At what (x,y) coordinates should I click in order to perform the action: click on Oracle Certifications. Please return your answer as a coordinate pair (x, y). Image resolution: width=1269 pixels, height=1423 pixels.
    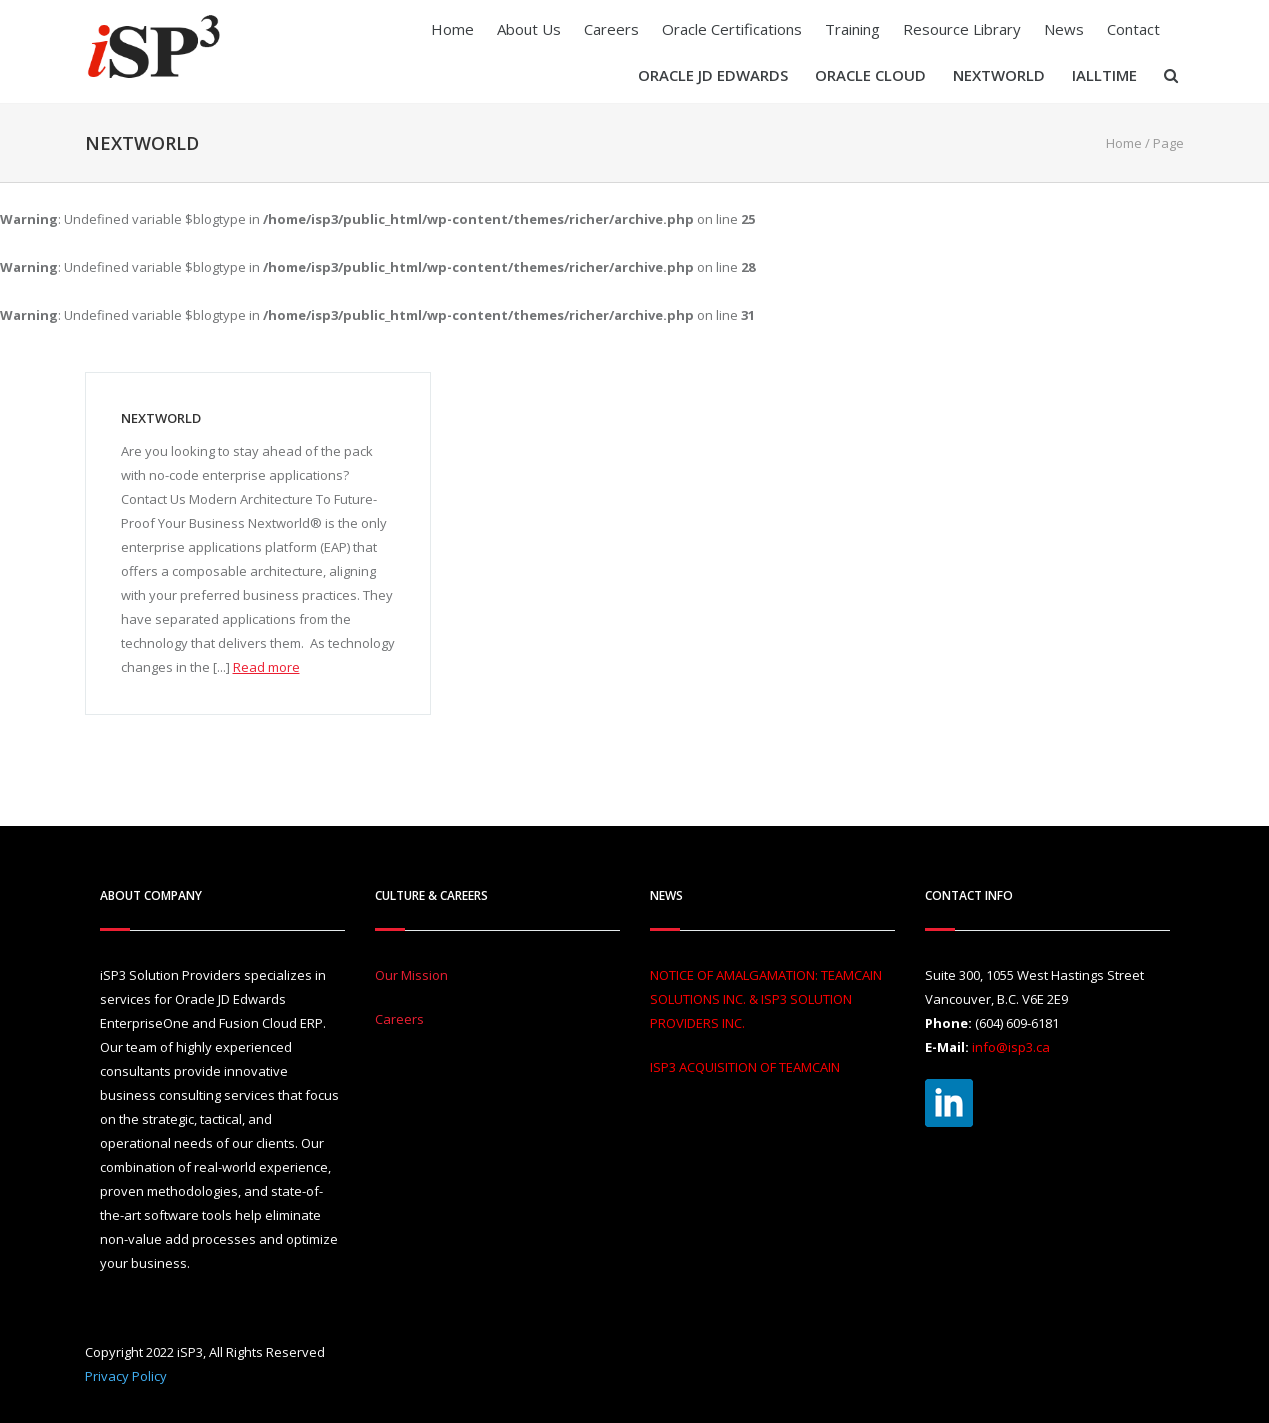
    Looking at the image, I should click on (732, 29).